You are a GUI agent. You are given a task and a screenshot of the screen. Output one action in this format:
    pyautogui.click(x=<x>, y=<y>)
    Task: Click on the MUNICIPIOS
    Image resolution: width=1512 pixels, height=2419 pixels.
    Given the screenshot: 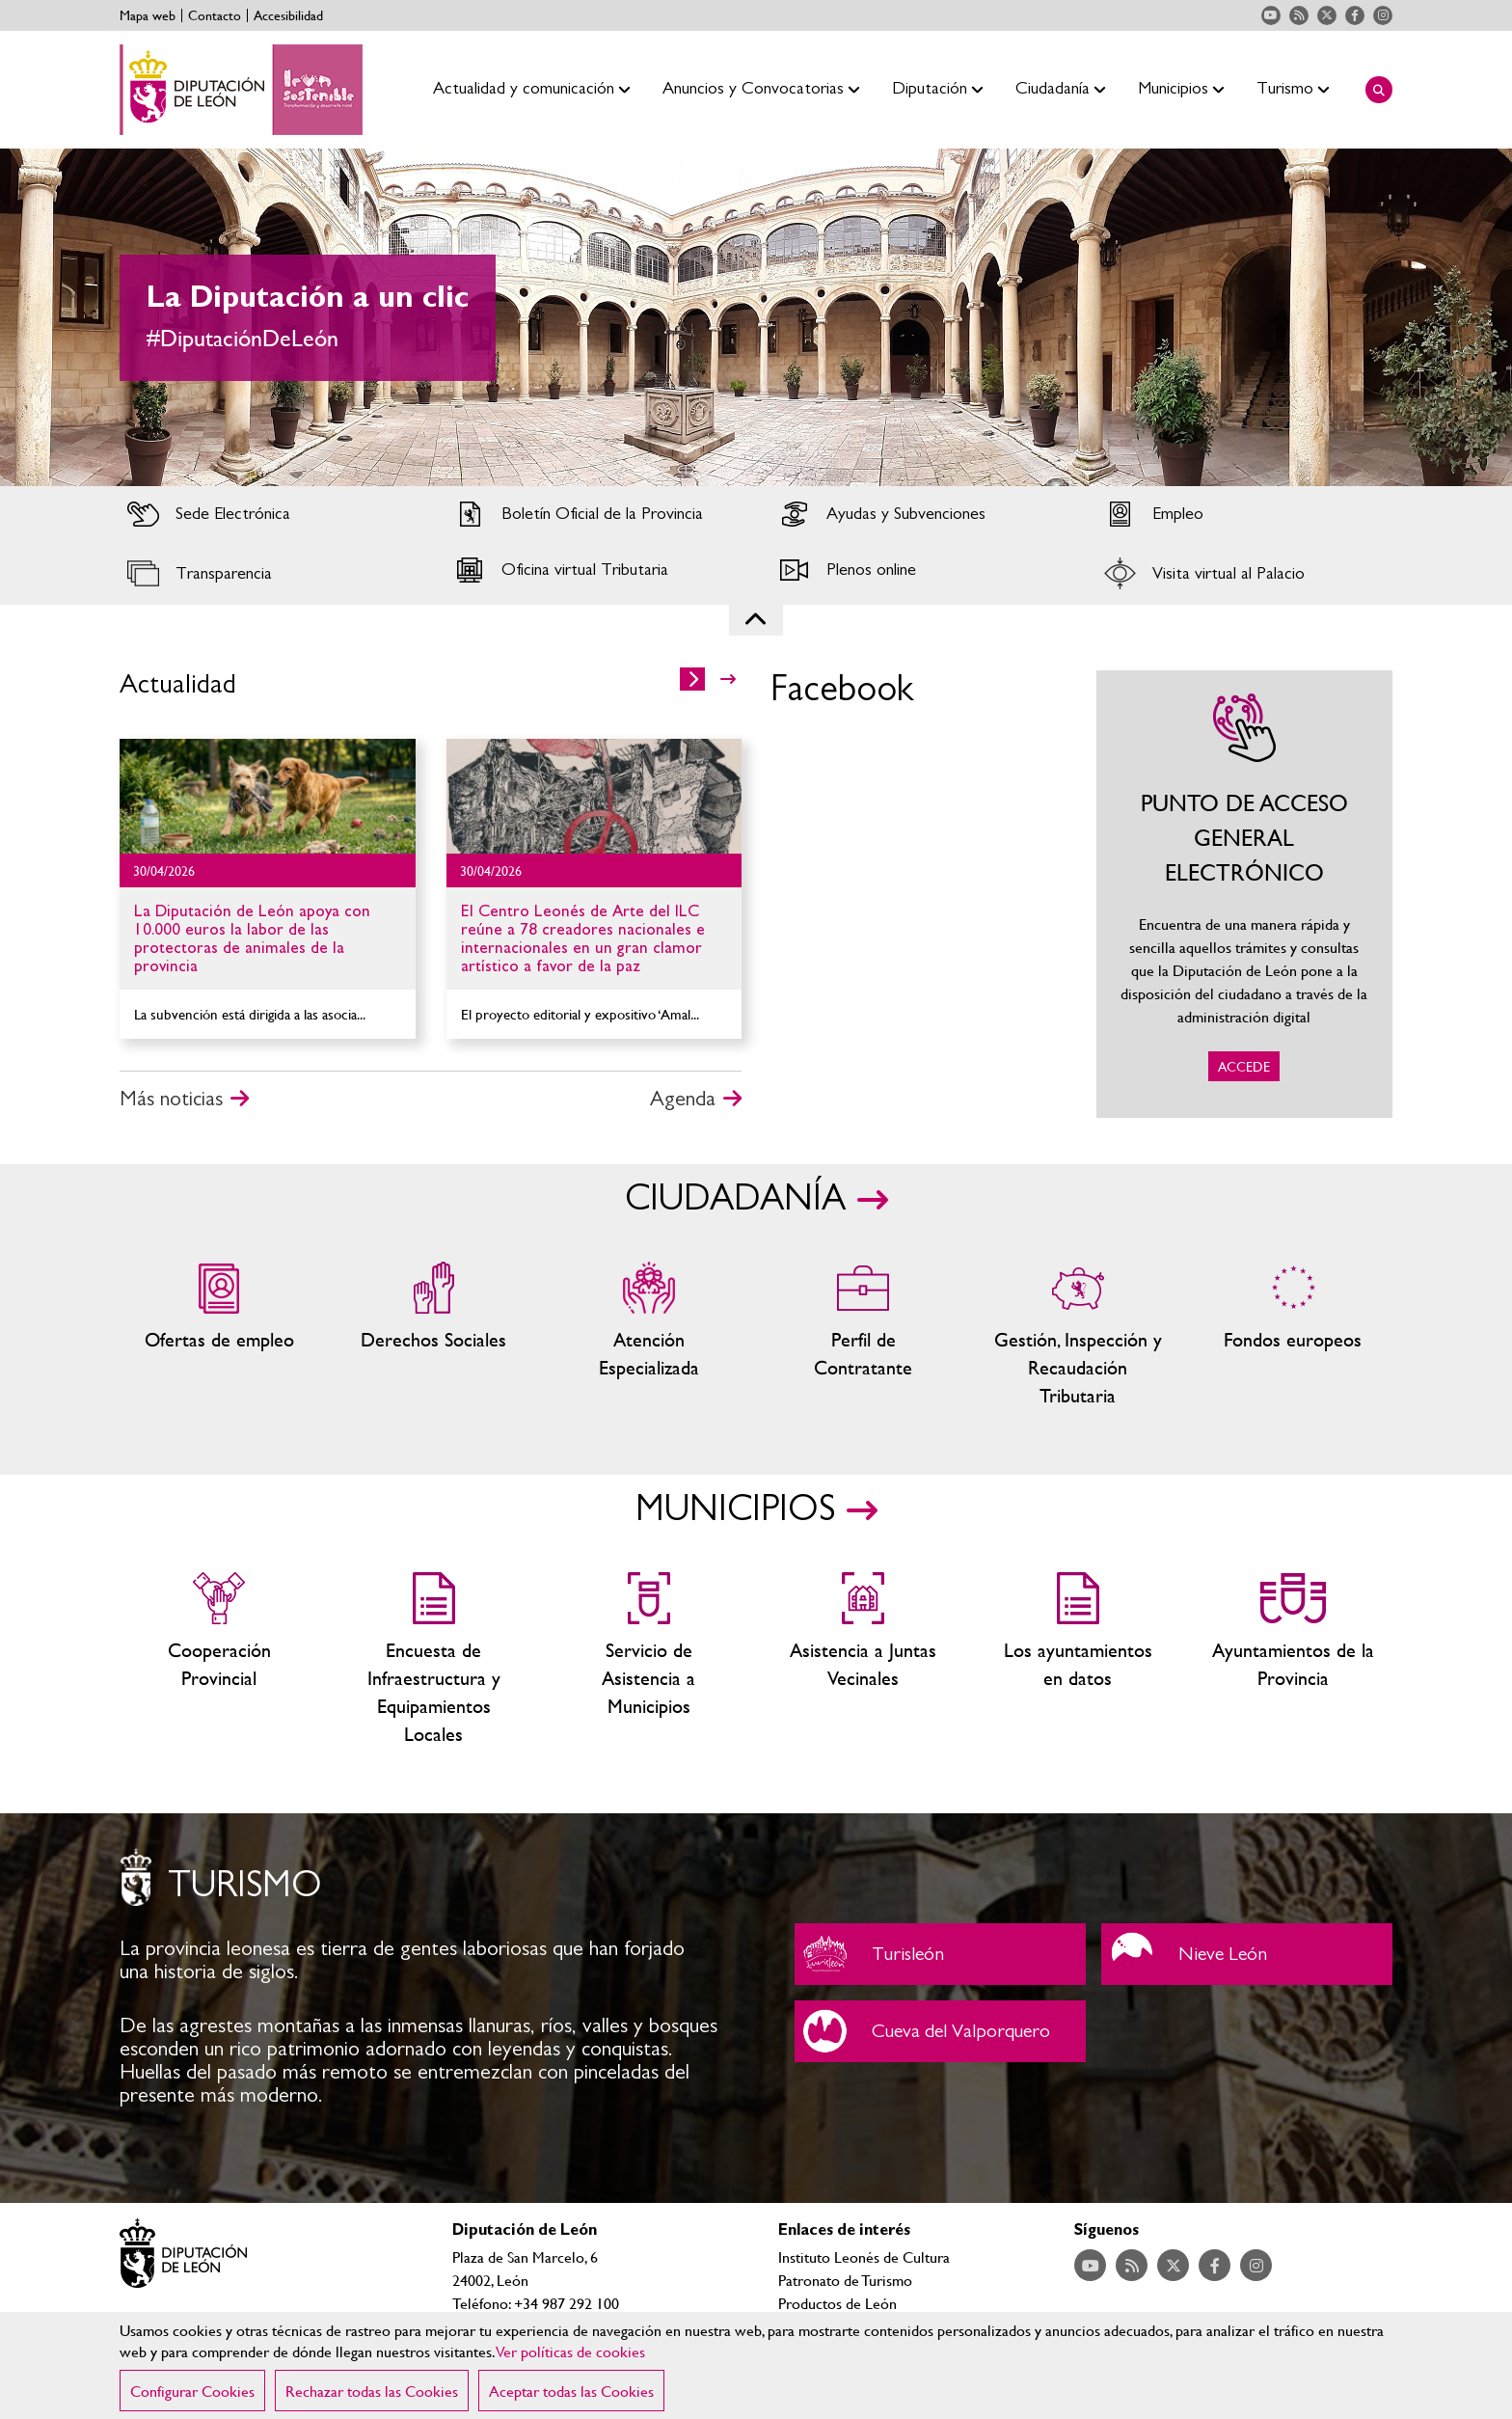 What is the action you would take?
    pyautogui.click(x=735, y=1509)
    